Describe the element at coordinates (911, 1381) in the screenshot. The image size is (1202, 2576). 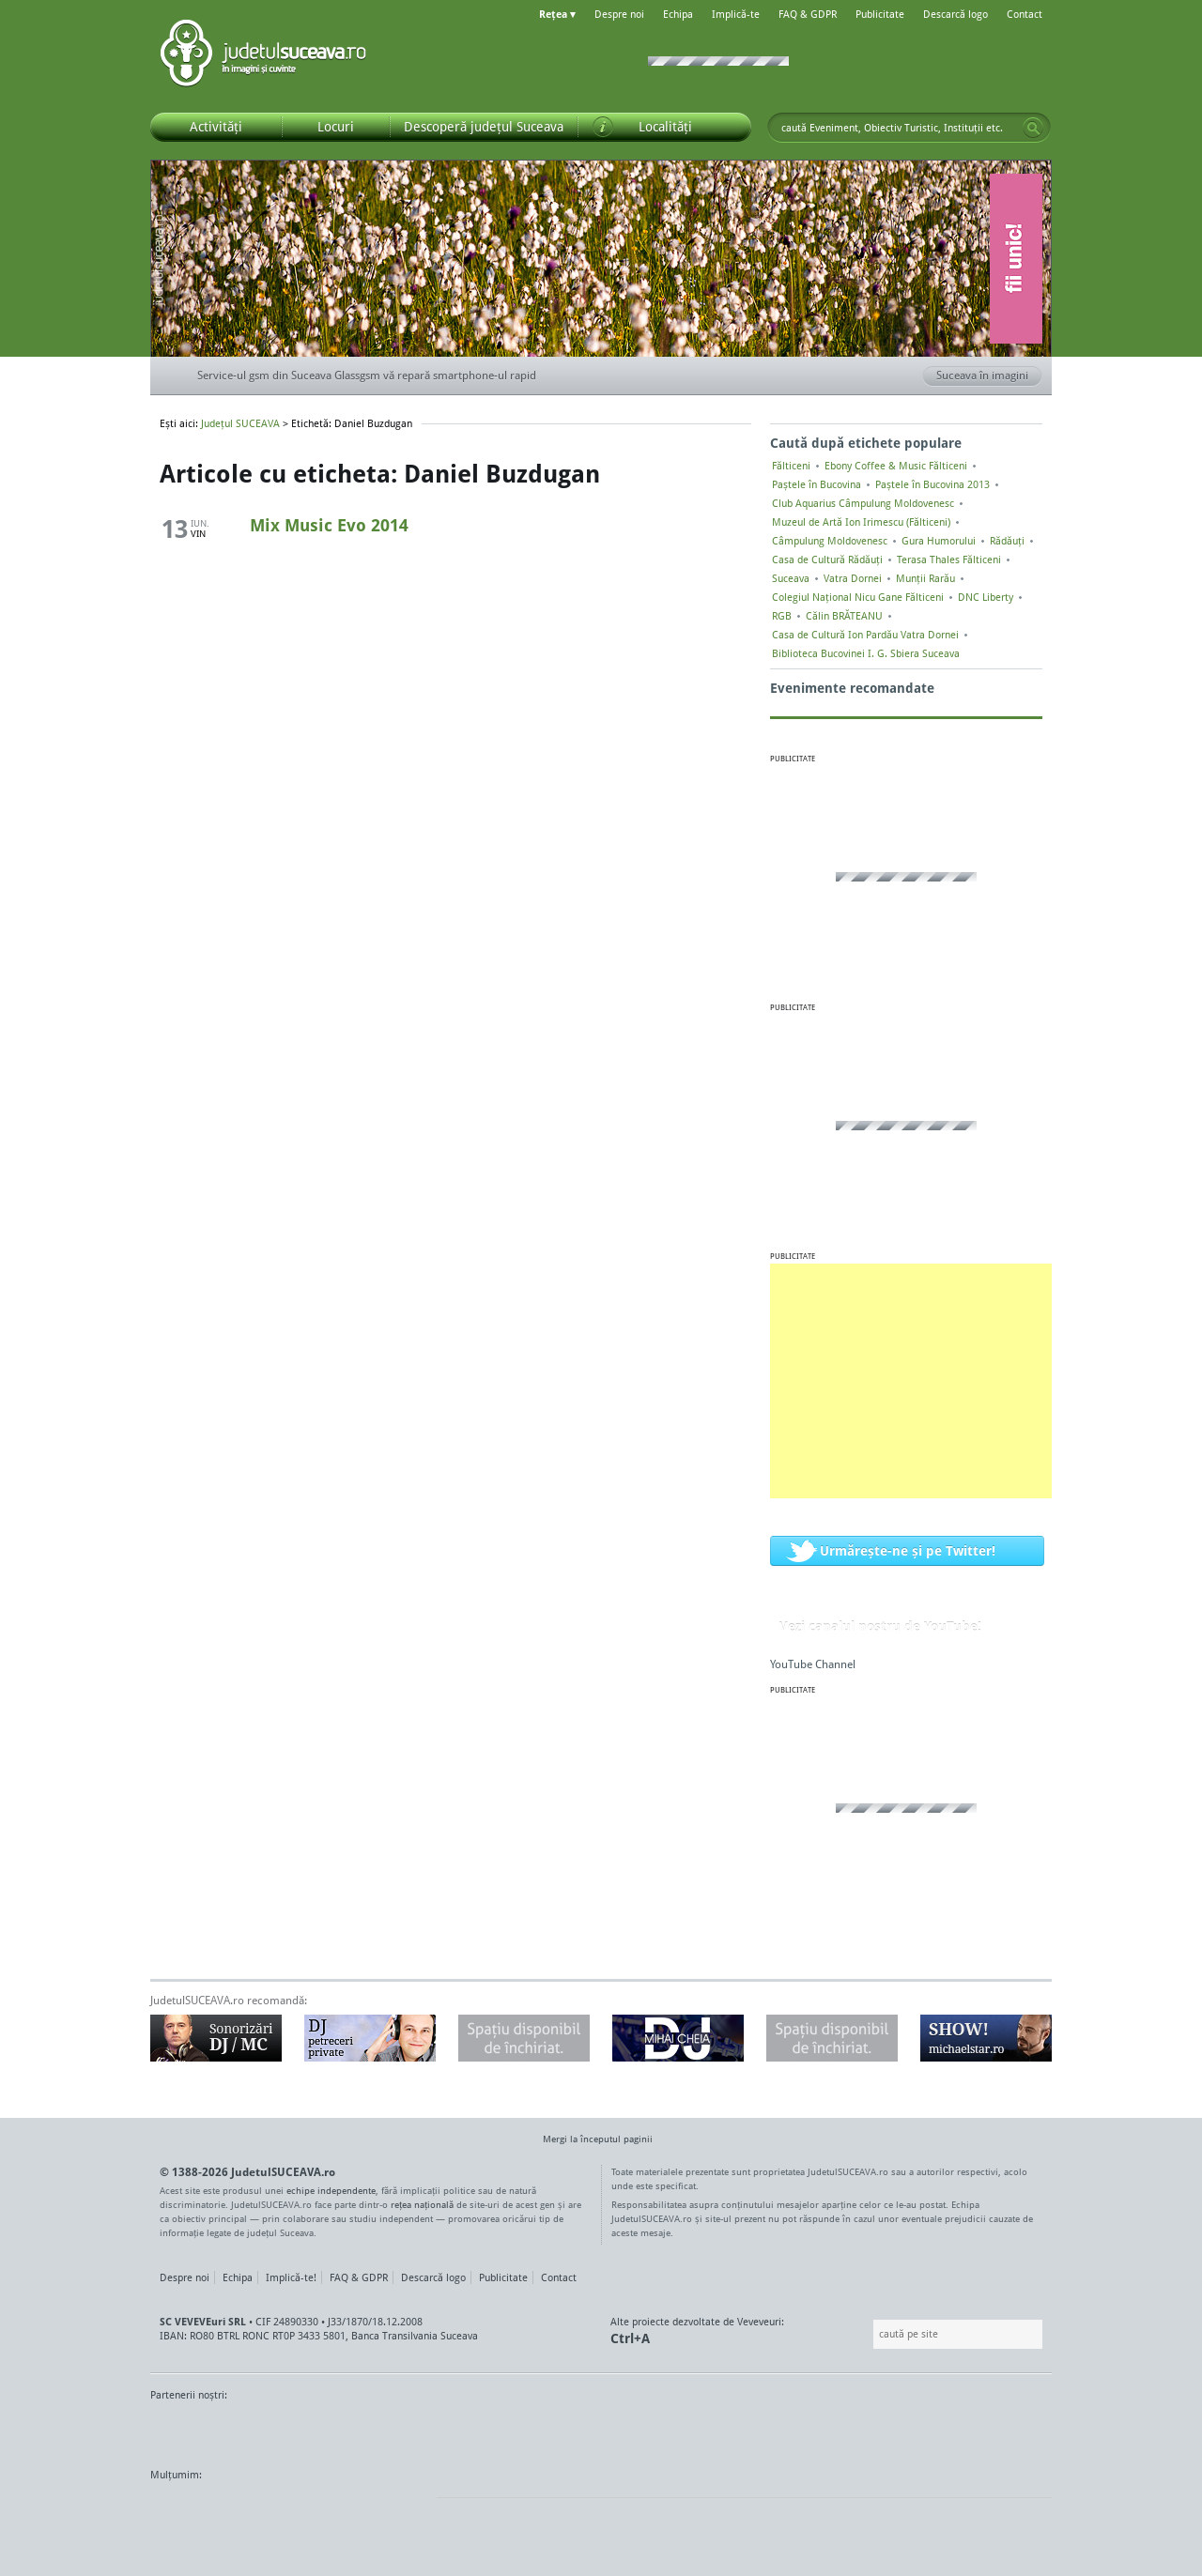
I see `[Advertisement]` at that location.